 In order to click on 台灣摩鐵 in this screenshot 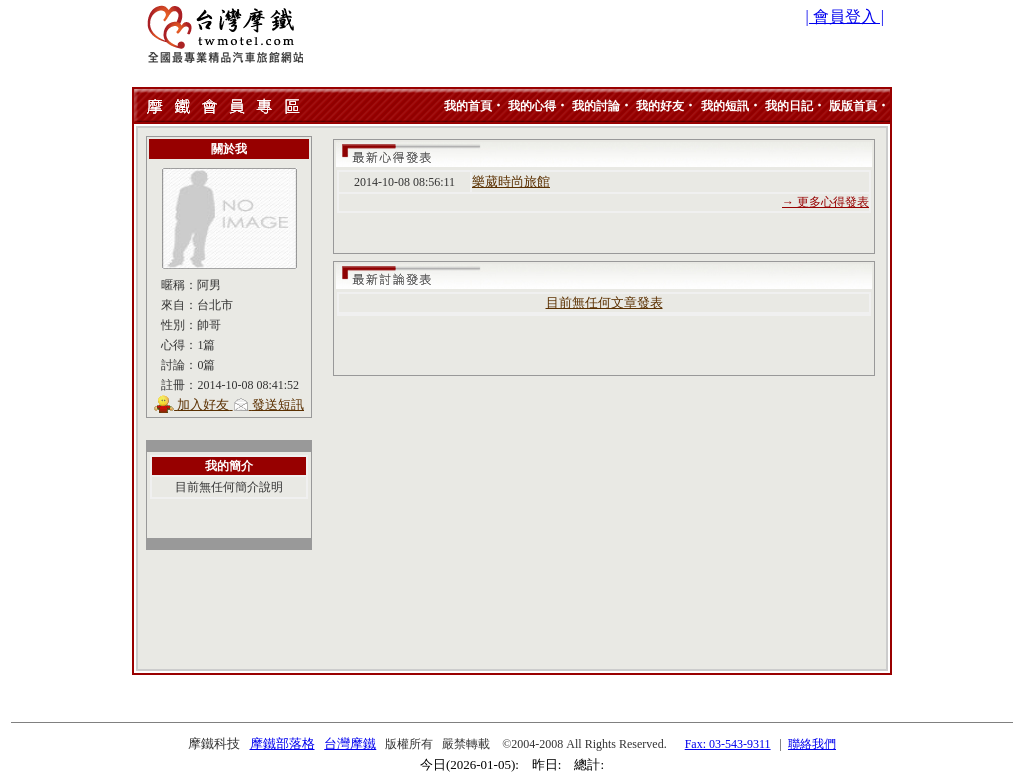, I will do `click(350, 743)`.